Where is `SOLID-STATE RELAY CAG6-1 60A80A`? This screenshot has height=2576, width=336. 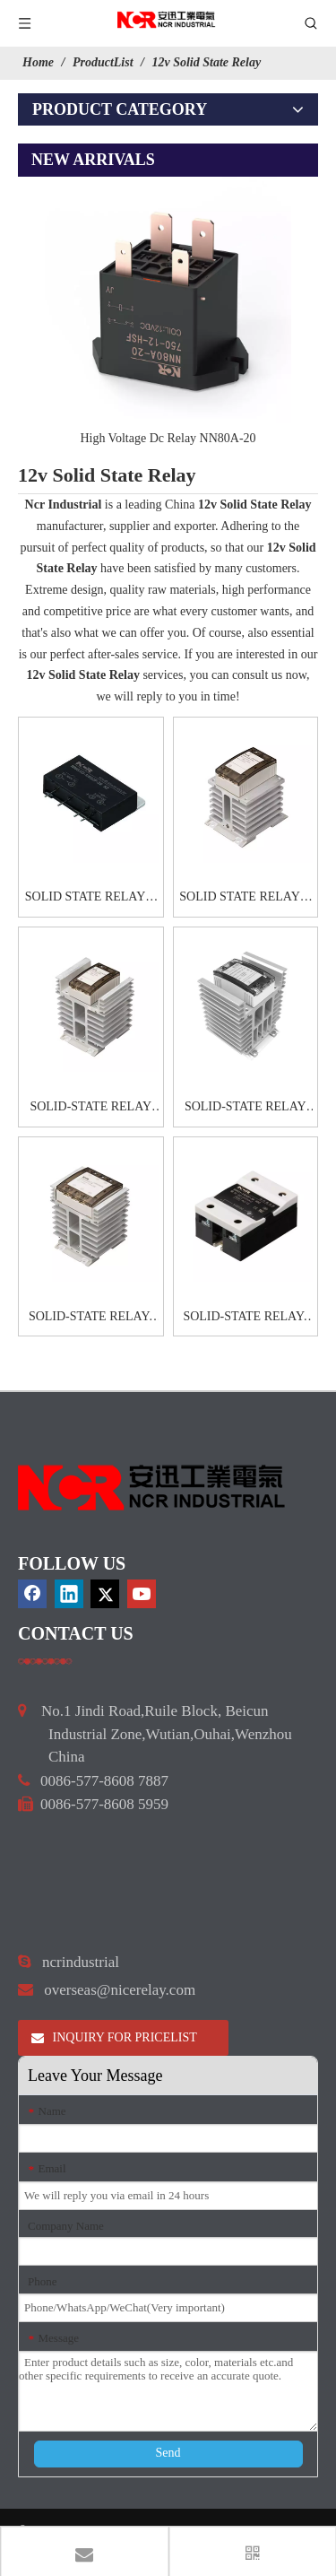 SOLID-STATE RELAY CAG6-1 60A80A is located at coordinates (90, 1109).